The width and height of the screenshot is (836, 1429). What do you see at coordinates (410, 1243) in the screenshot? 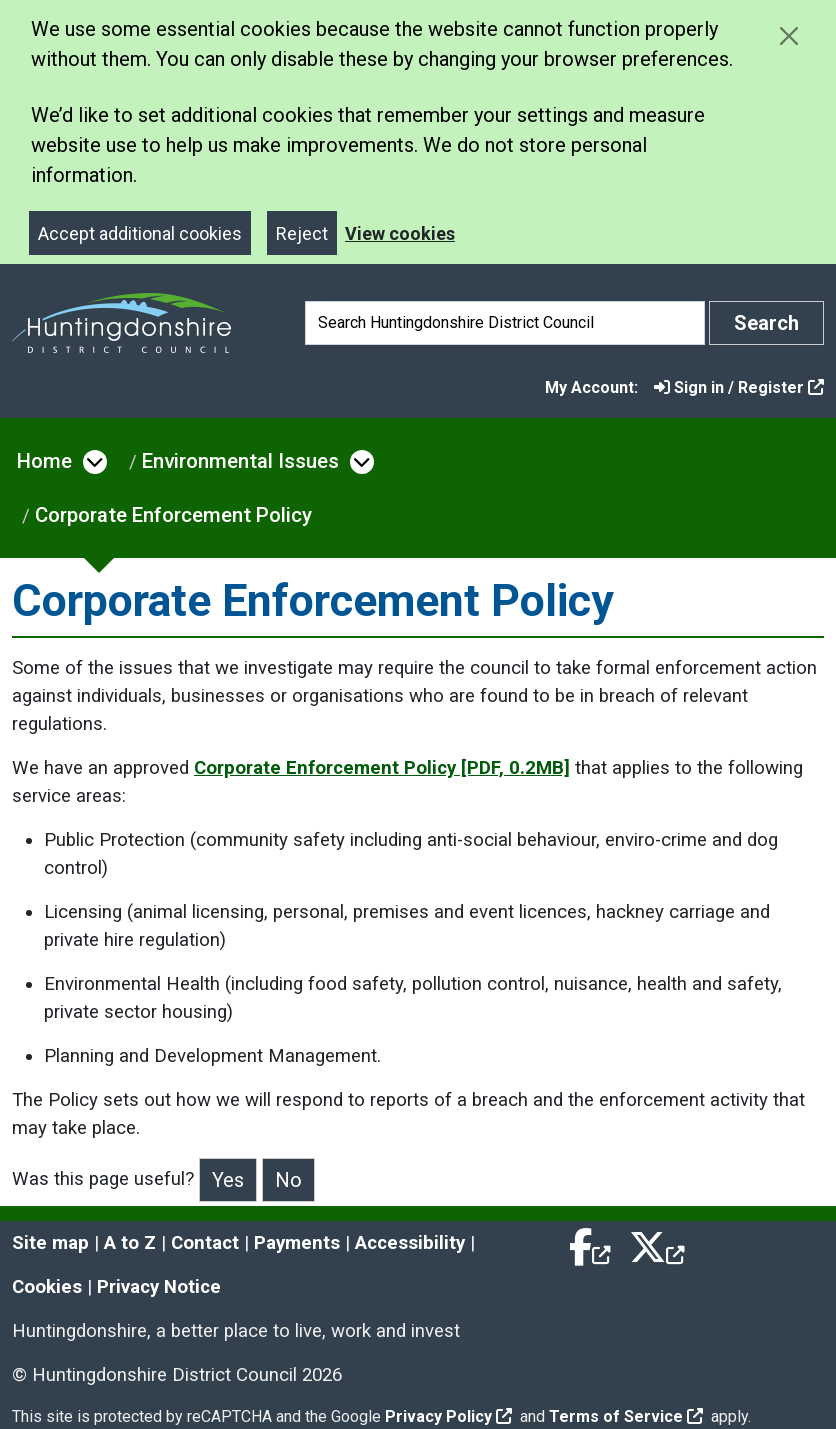
I see `Accessibility` at bounding box center [410, 1243].